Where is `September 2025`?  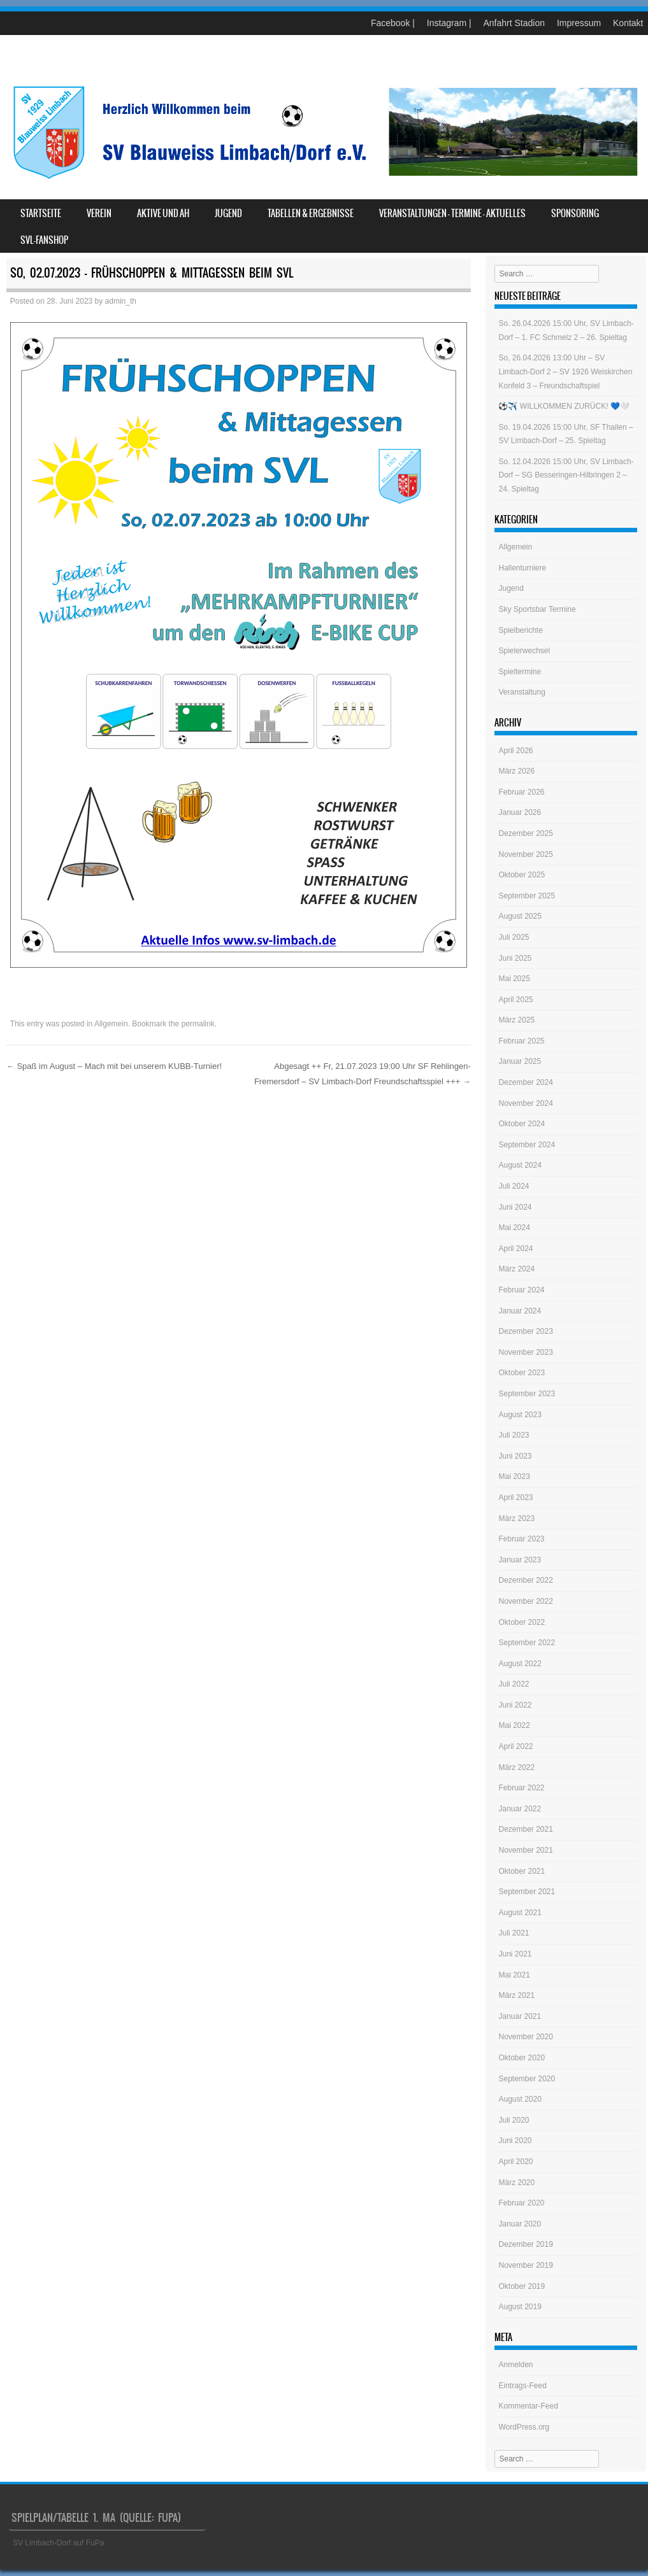 September 2025 is located at coordinates (526, 895).